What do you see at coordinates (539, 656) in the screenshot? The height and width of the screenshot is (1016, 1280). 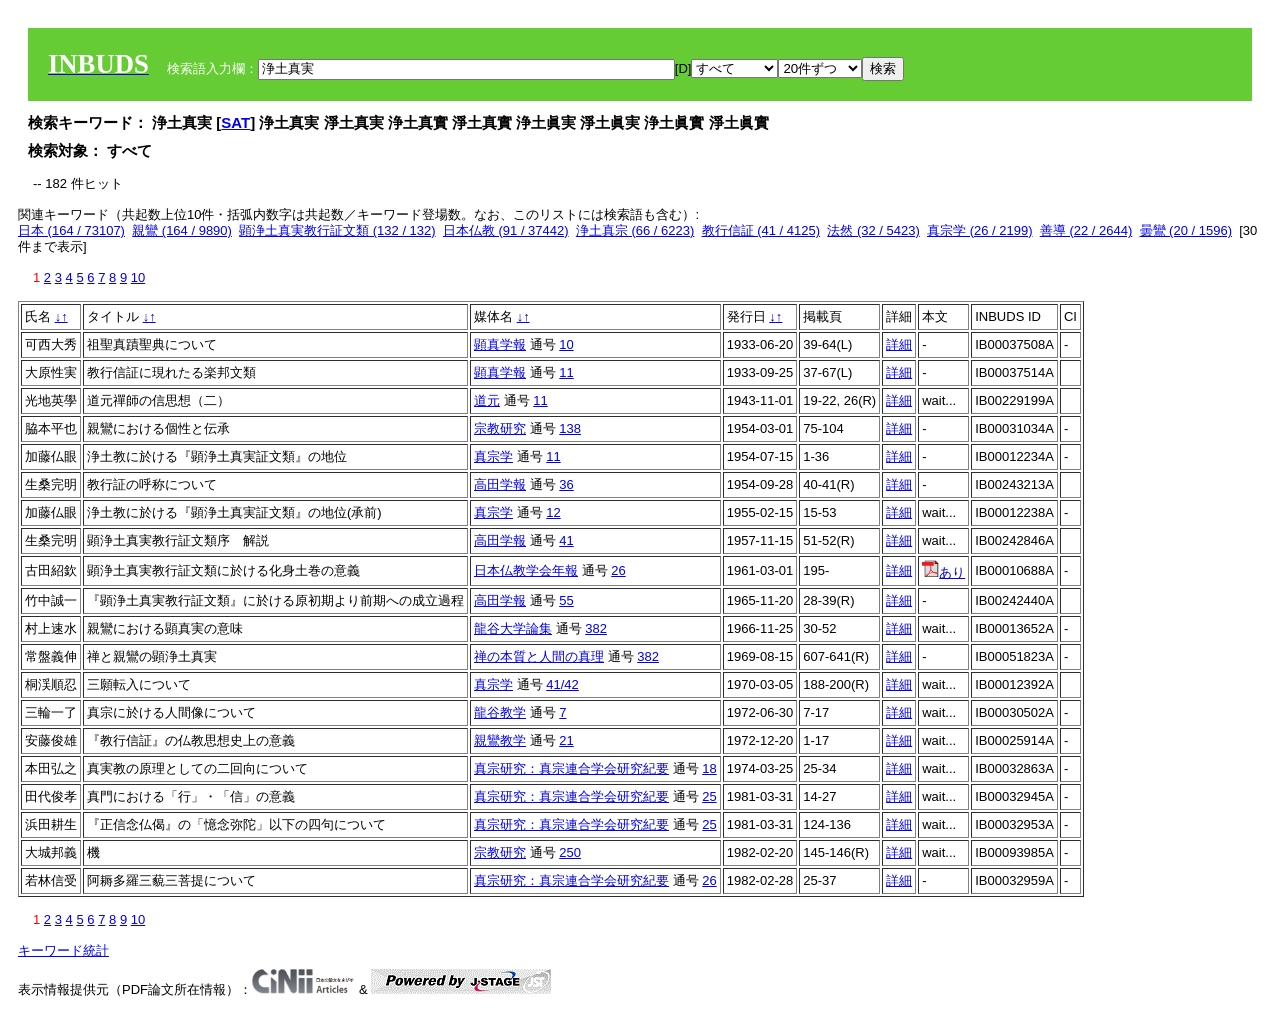 I see `禅の本質と人間の真理` at bounding box center [539, 656].